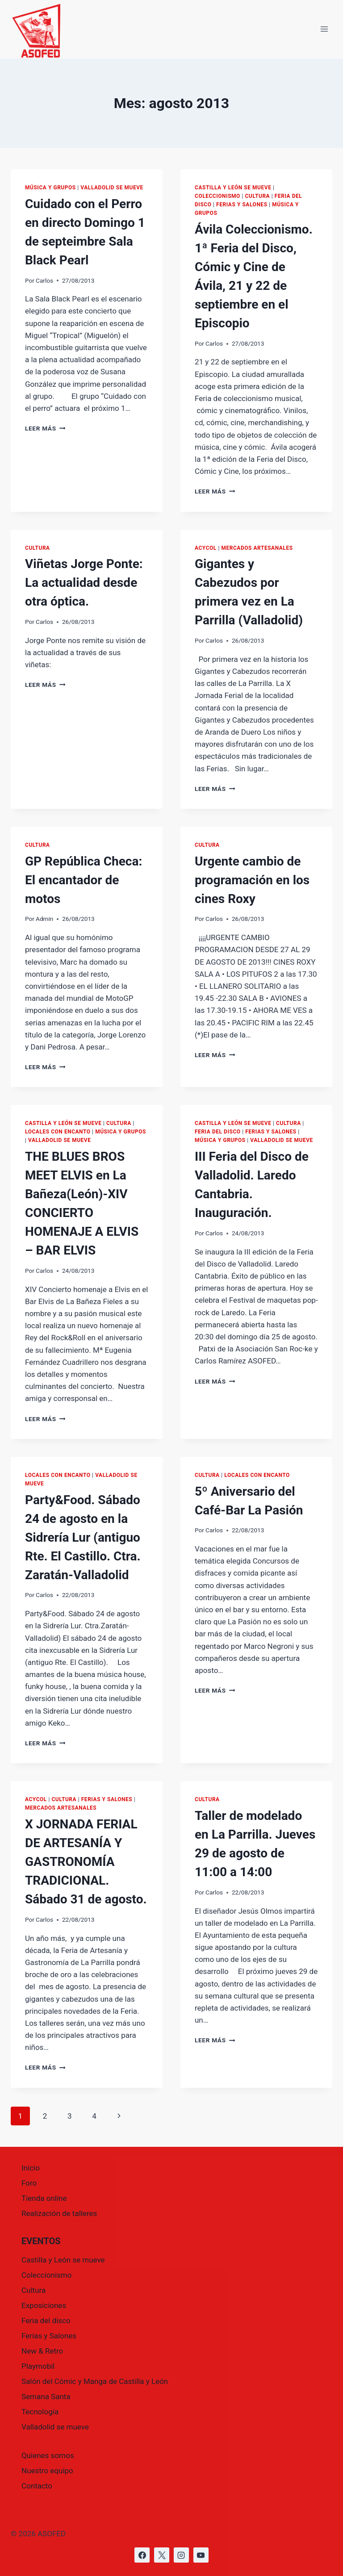 The height and width of the screenshot is (2576, 343). I want to click on Playmobil, so click(37, 2366).